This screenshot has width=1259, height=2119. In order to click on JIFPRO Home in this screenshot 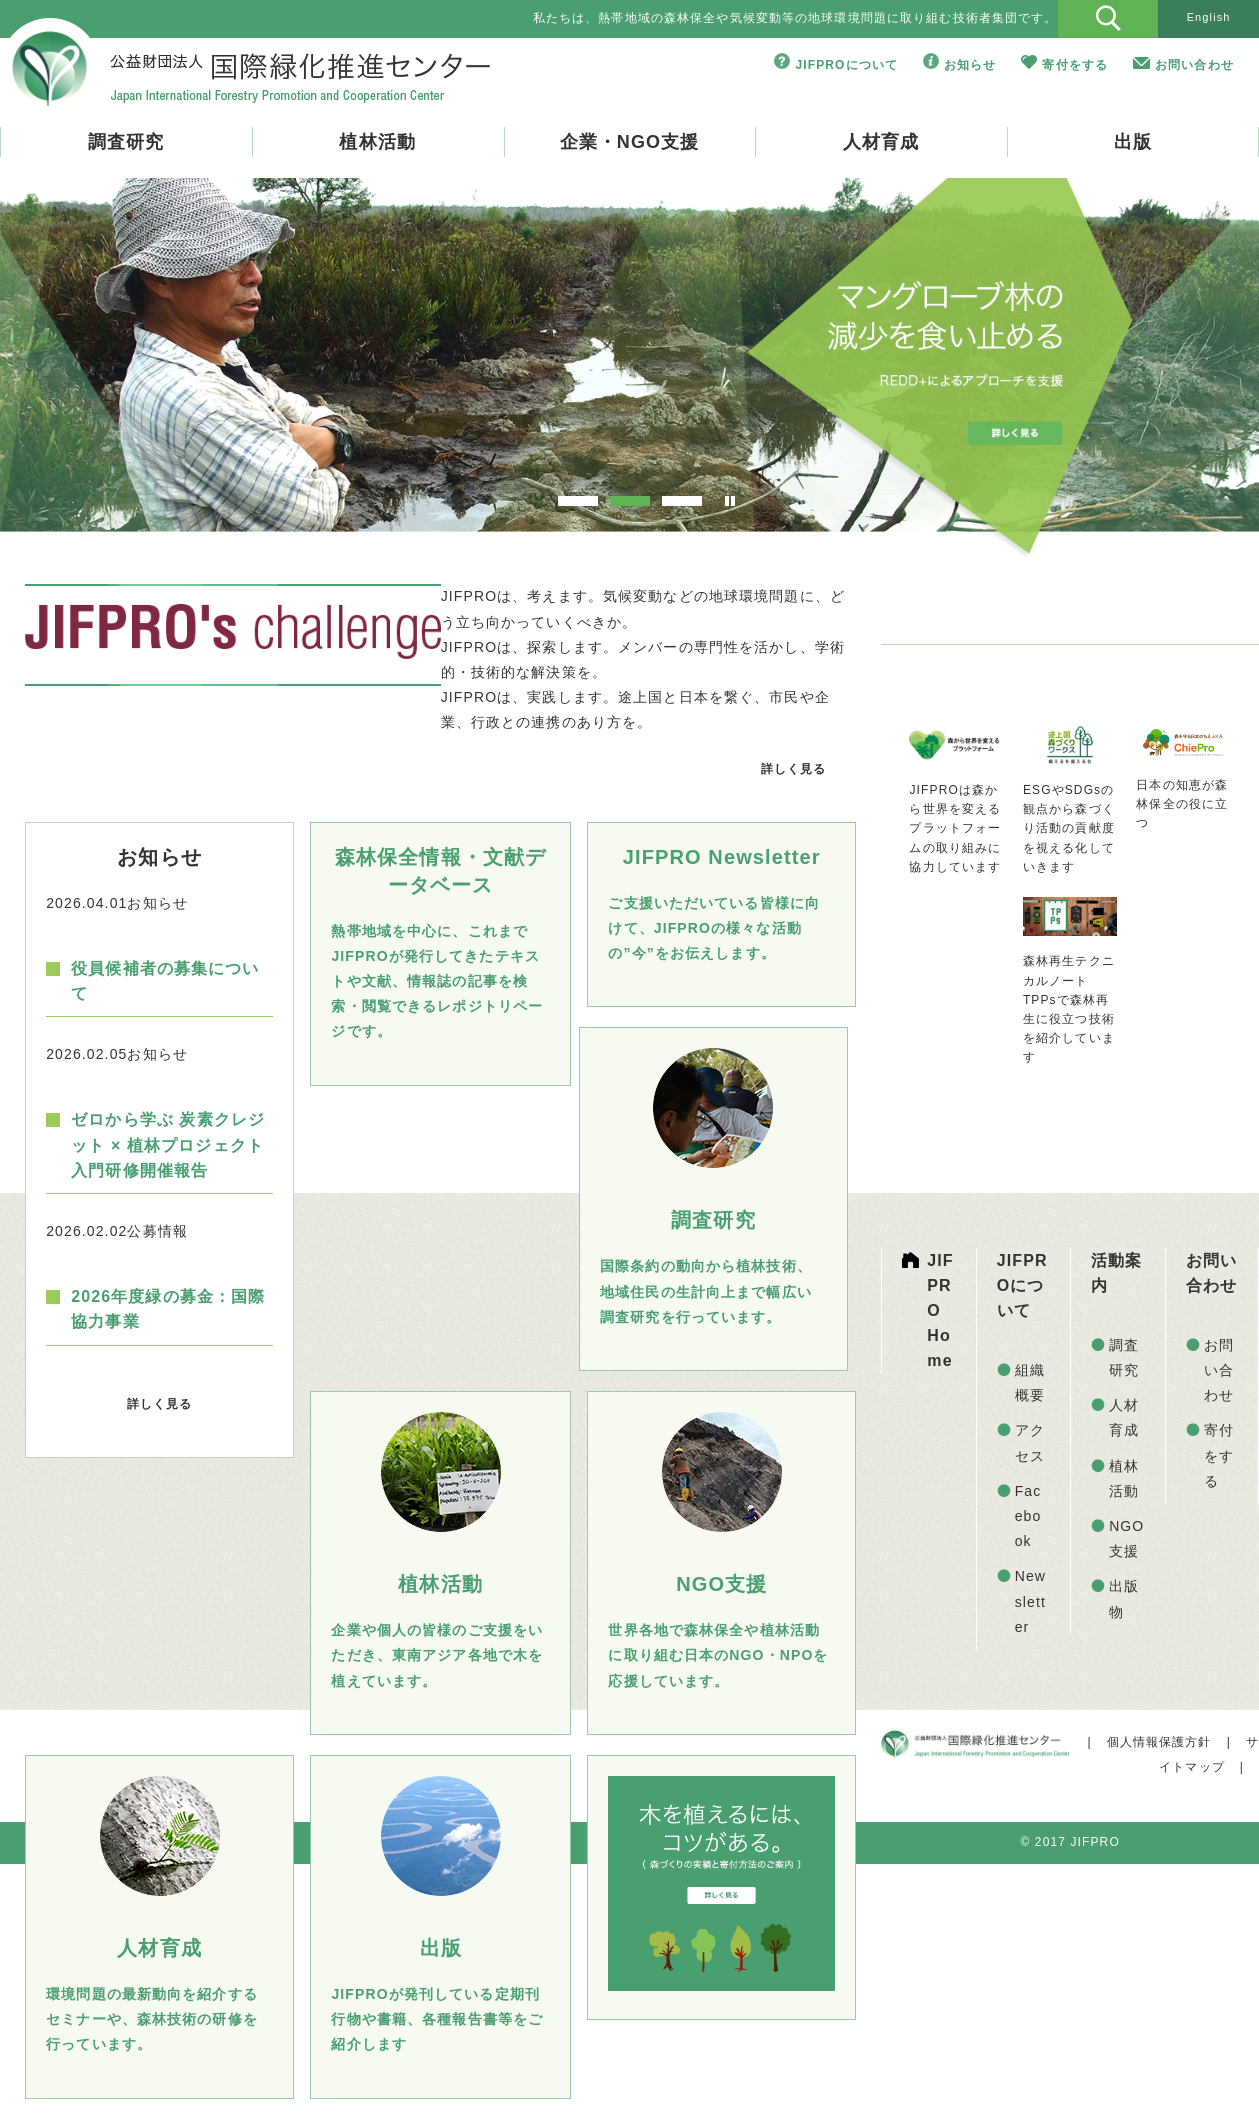, I will do `click(940, 1311)`.